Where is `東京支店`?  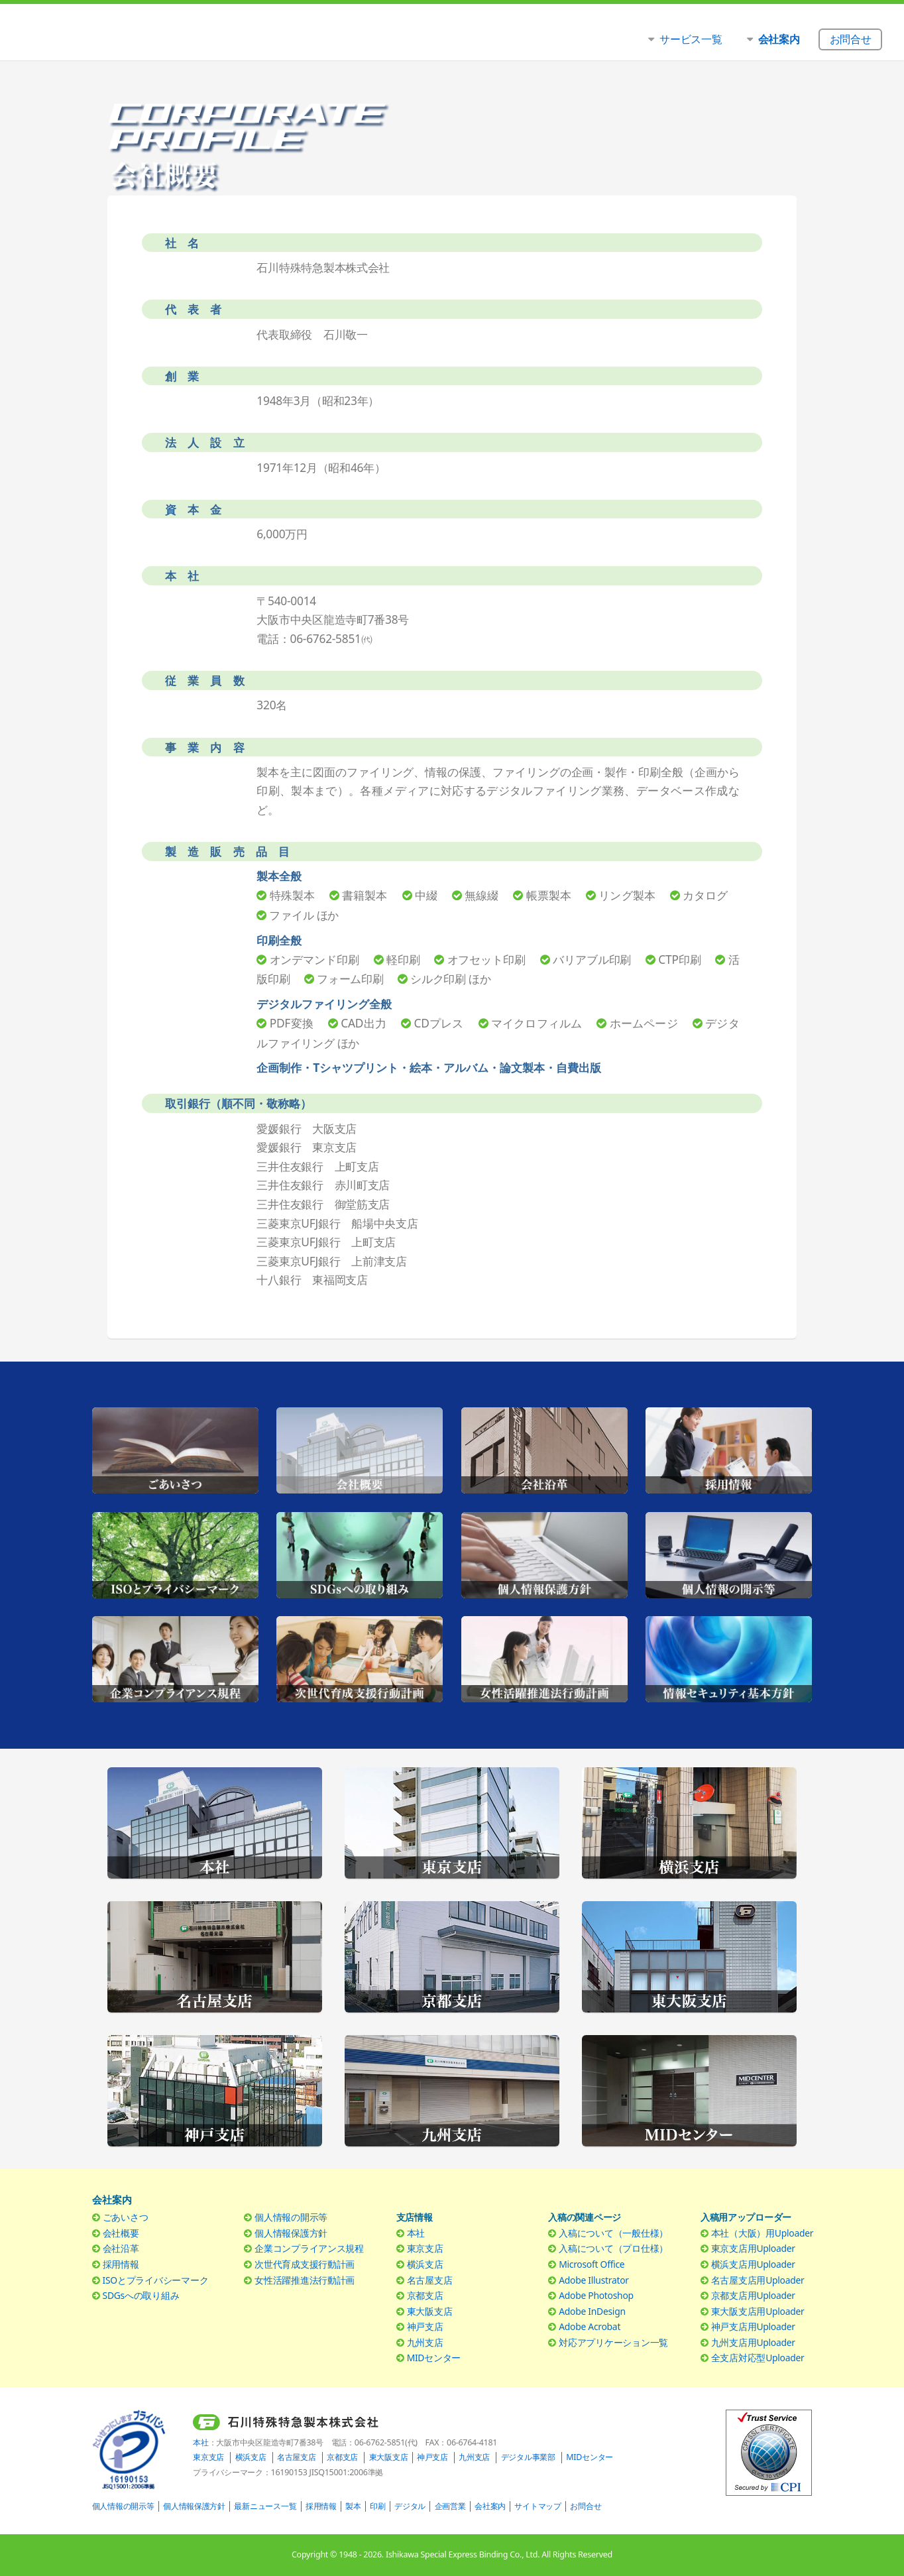 東京支店 is located at coordinates (425, 2248).